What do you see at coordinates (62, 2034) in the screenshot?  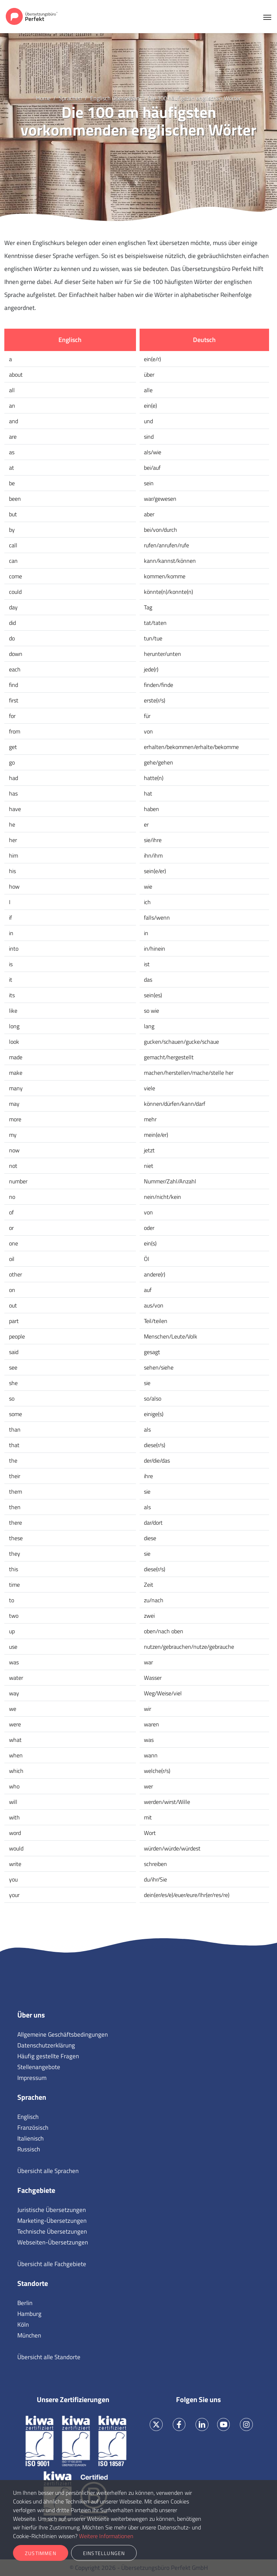 I see `Allgemeine Geschäftsbedingungen` at bounding box center [62, 2034].